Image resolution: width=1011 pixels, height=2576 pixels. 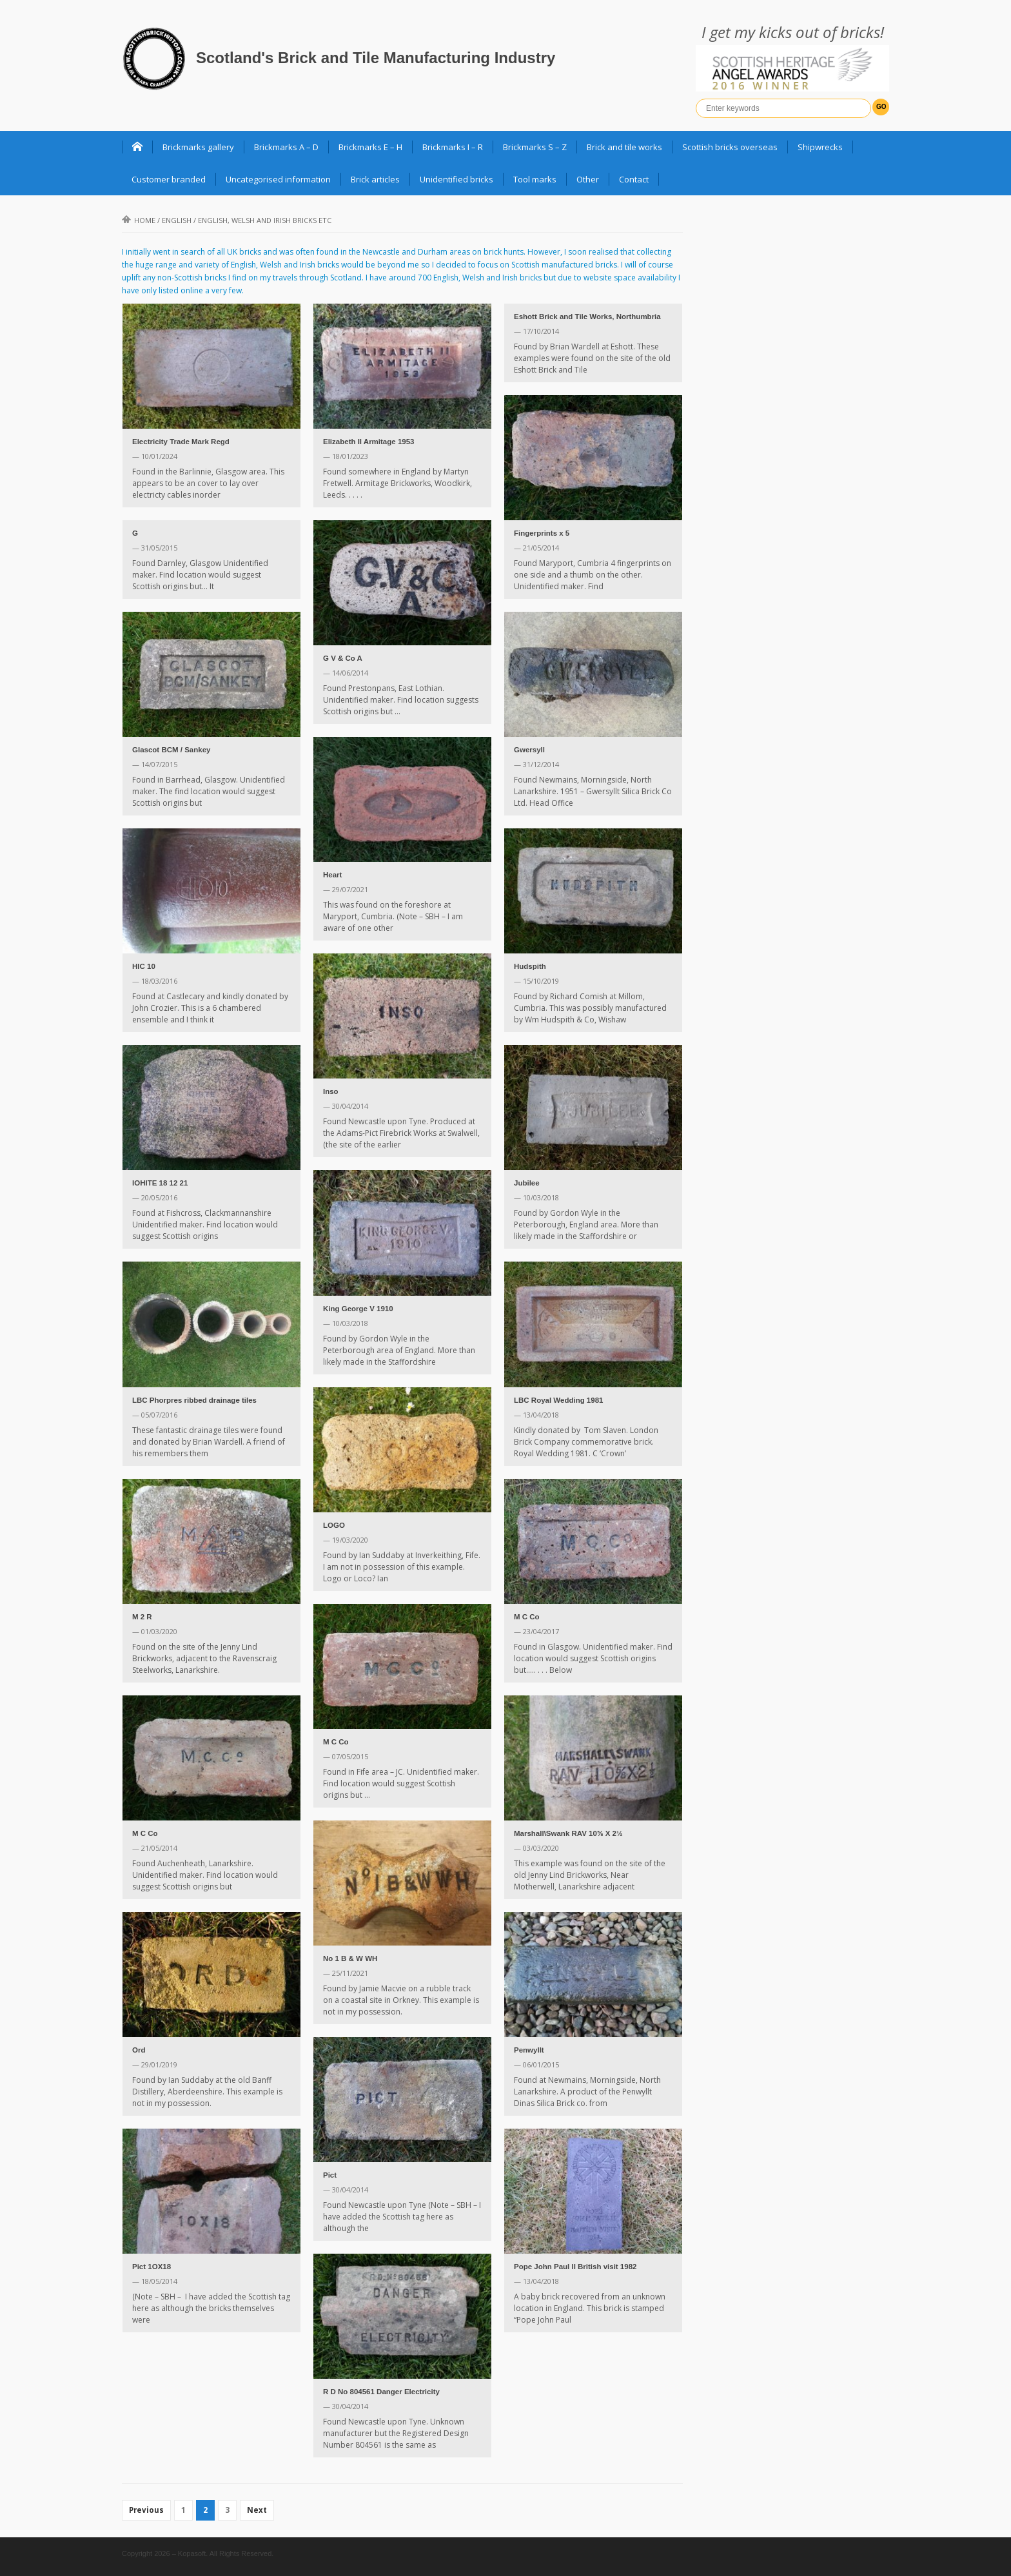 What do you see at coordinates (350, 1958) in the screenshot?
I see `No 1 B & W WH` at bounding box center [350, 1958].